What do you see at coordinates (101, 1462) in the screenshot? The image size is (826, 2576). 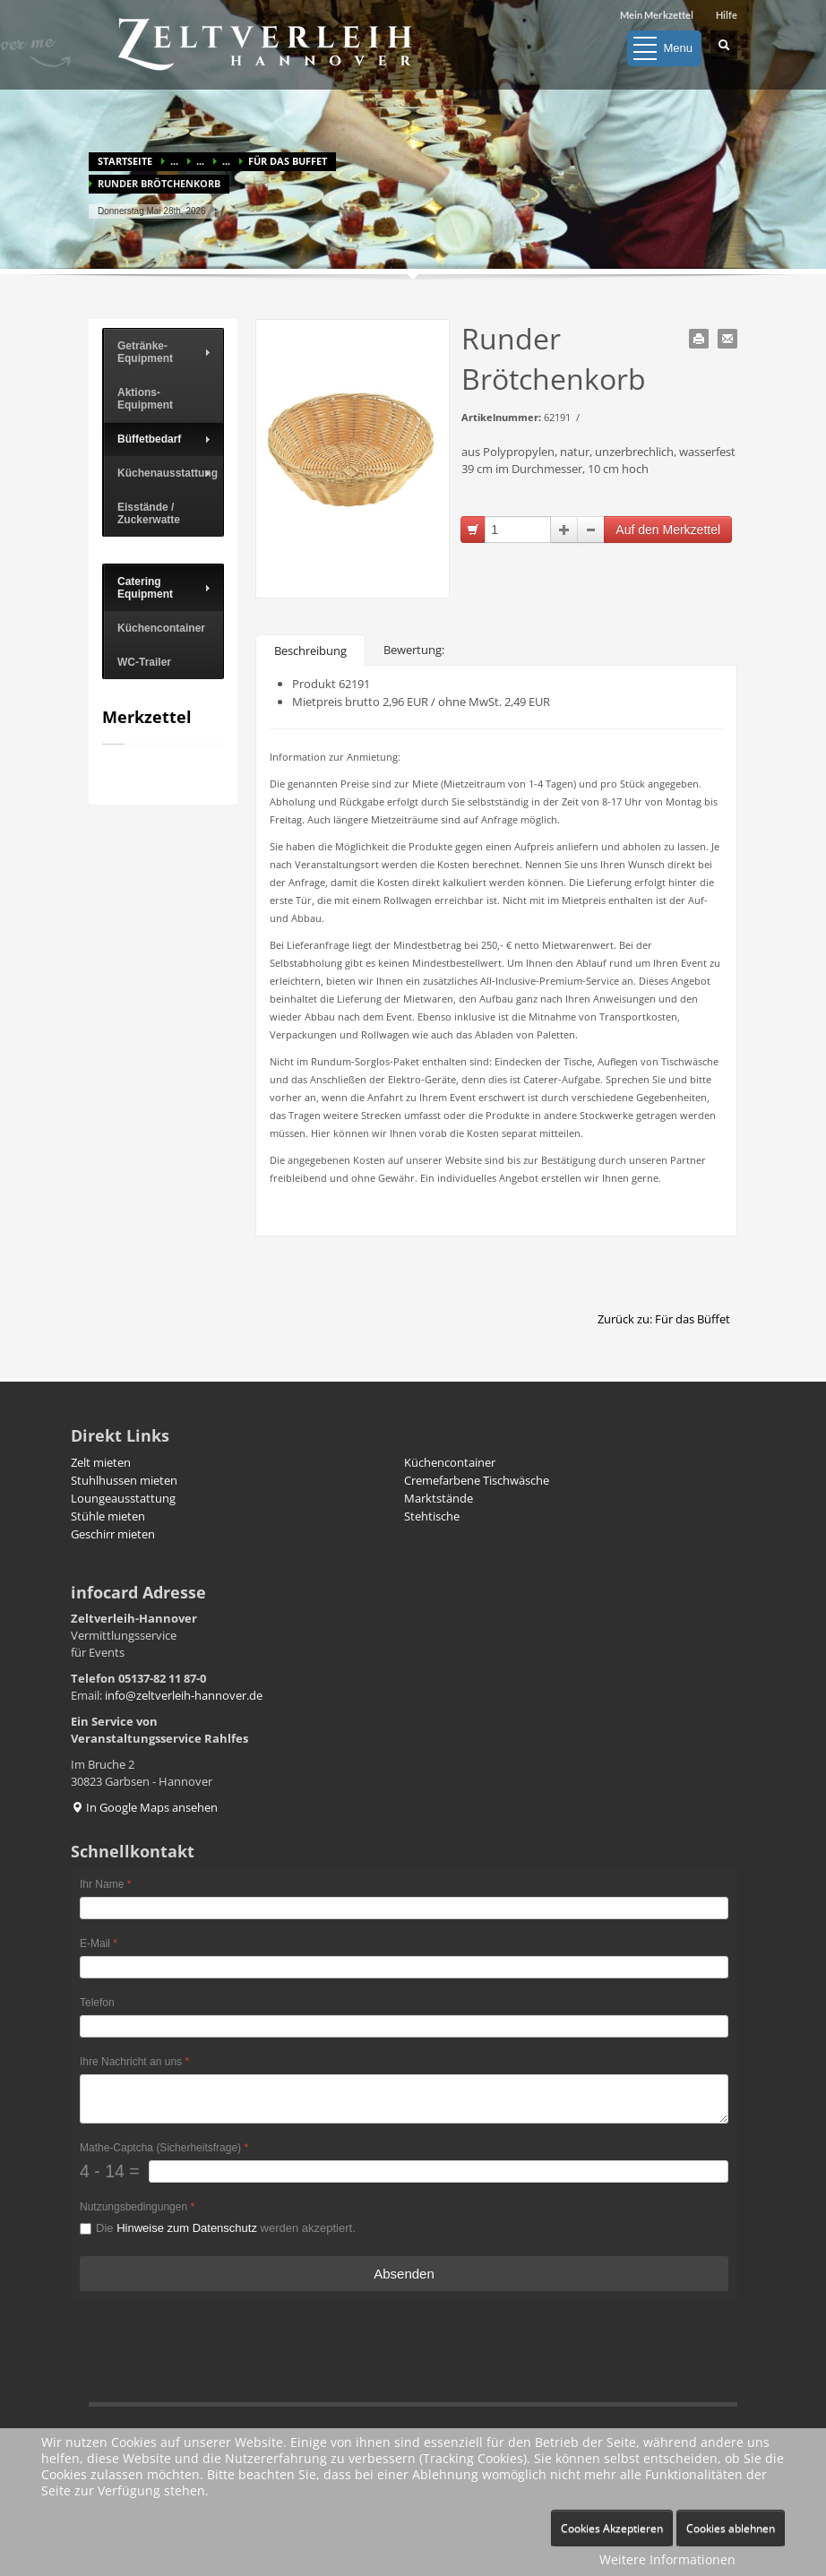 I see `Zelt mieten` at bounding box center [101, 1462].